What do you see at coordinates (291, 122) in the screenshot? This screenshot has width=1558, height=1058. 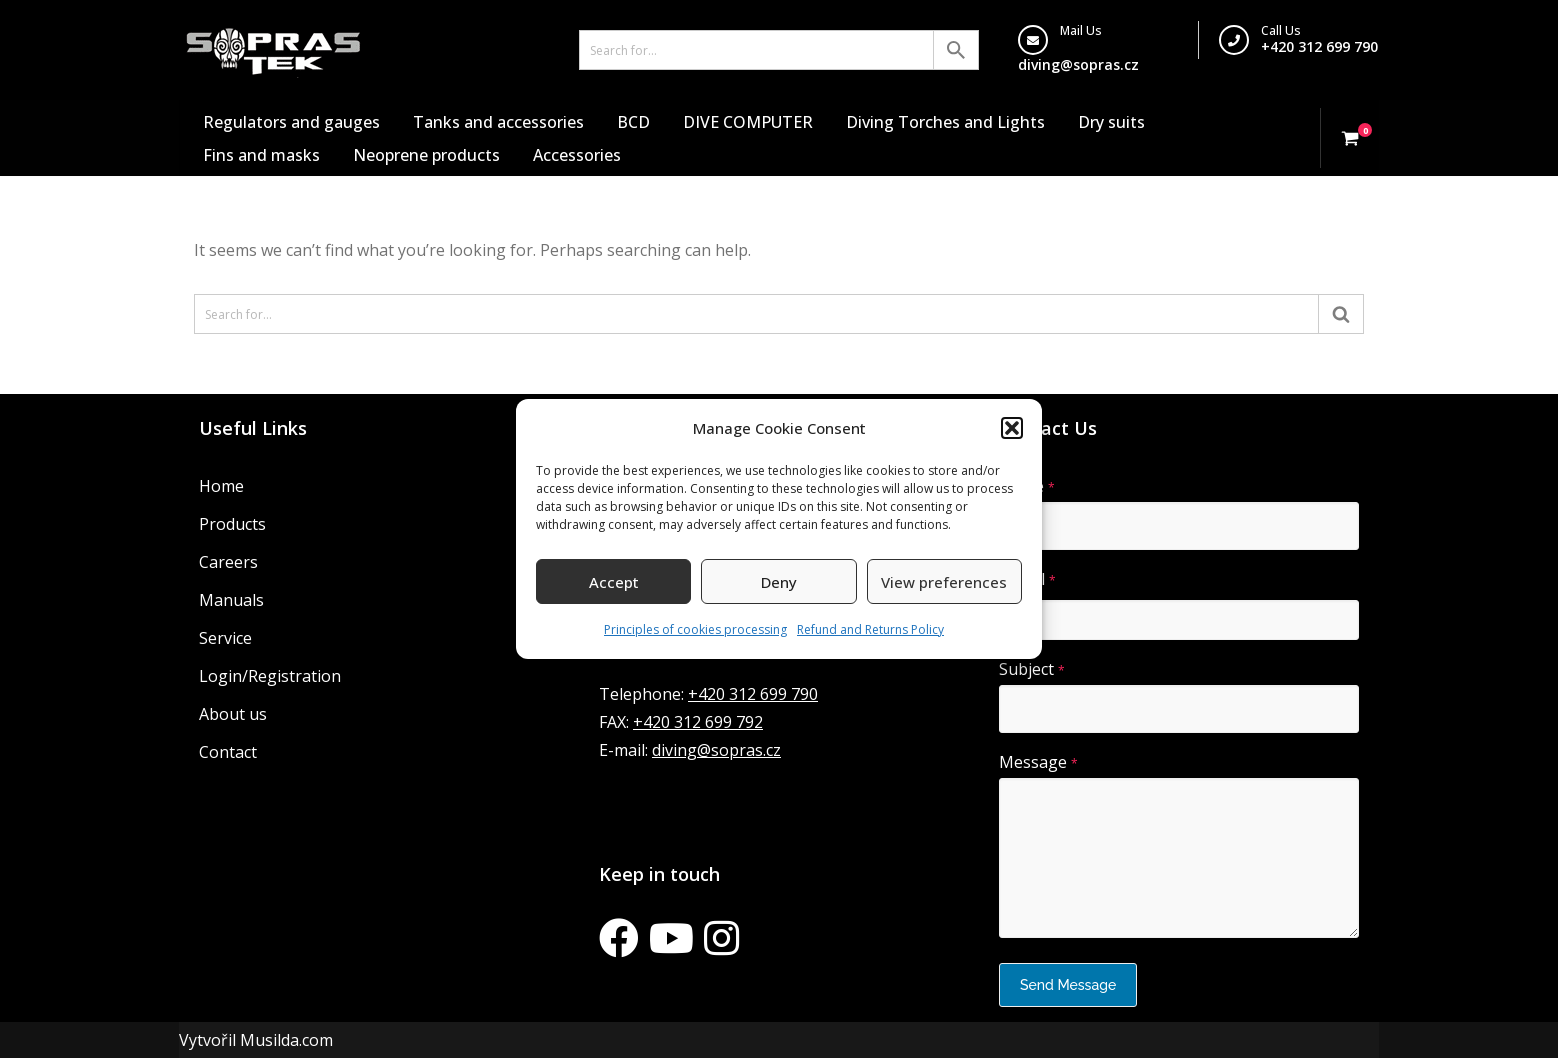 I see `Regulators and gauges` at bounding box center [291, 122].